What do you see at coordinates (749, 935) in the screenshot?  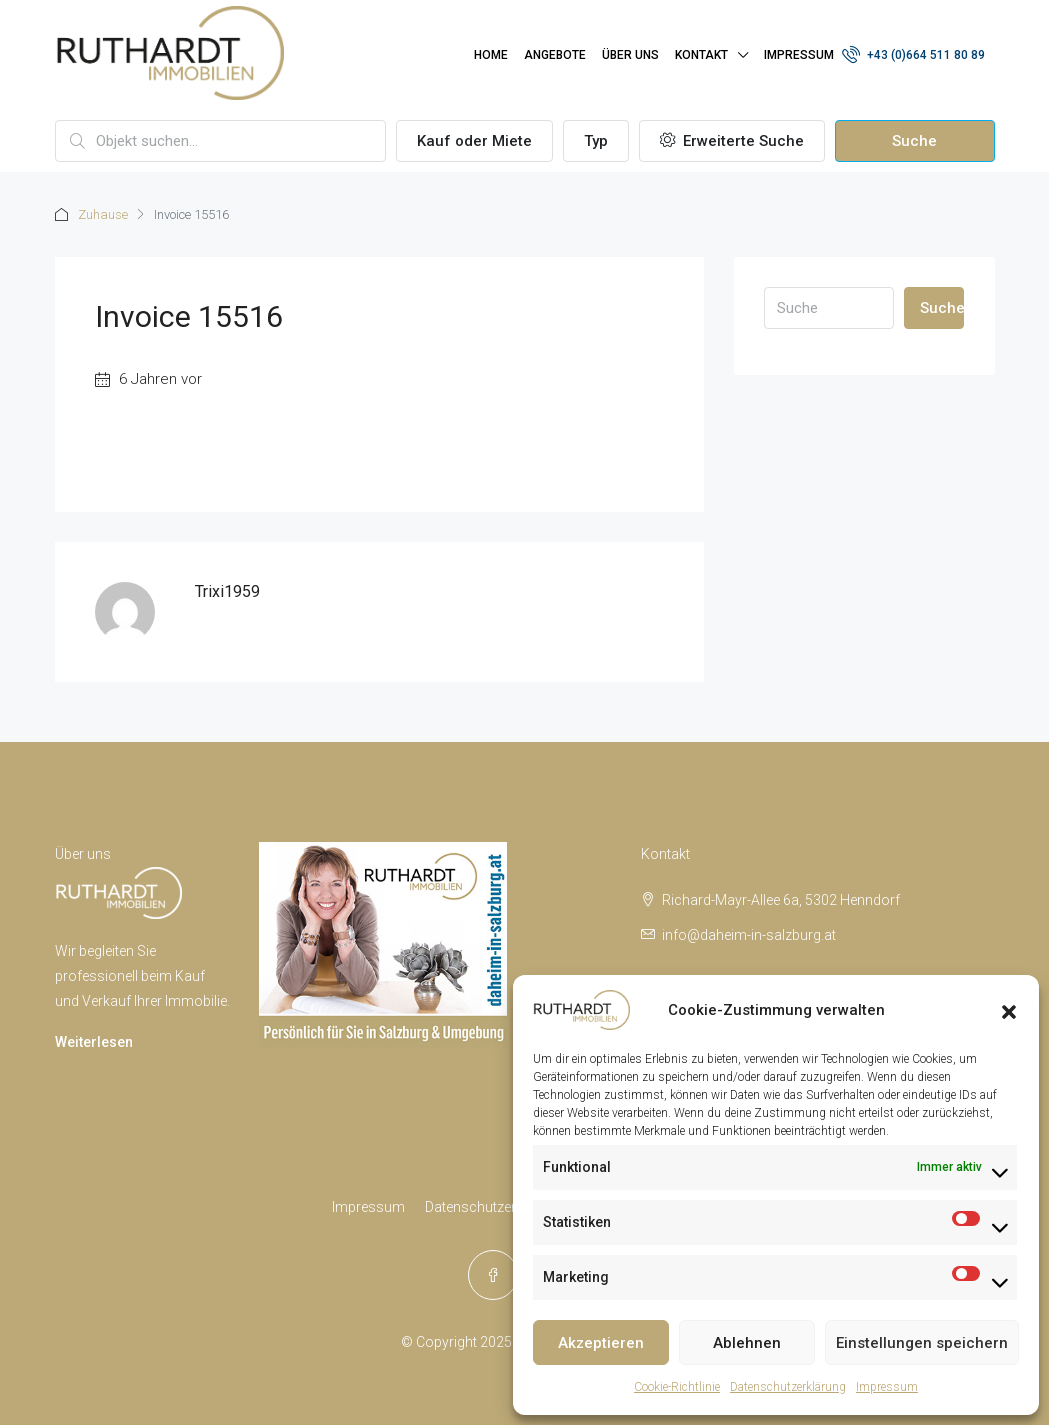 I see `info@daheim-in-salzburg.at` at bounding box center [749, 935].